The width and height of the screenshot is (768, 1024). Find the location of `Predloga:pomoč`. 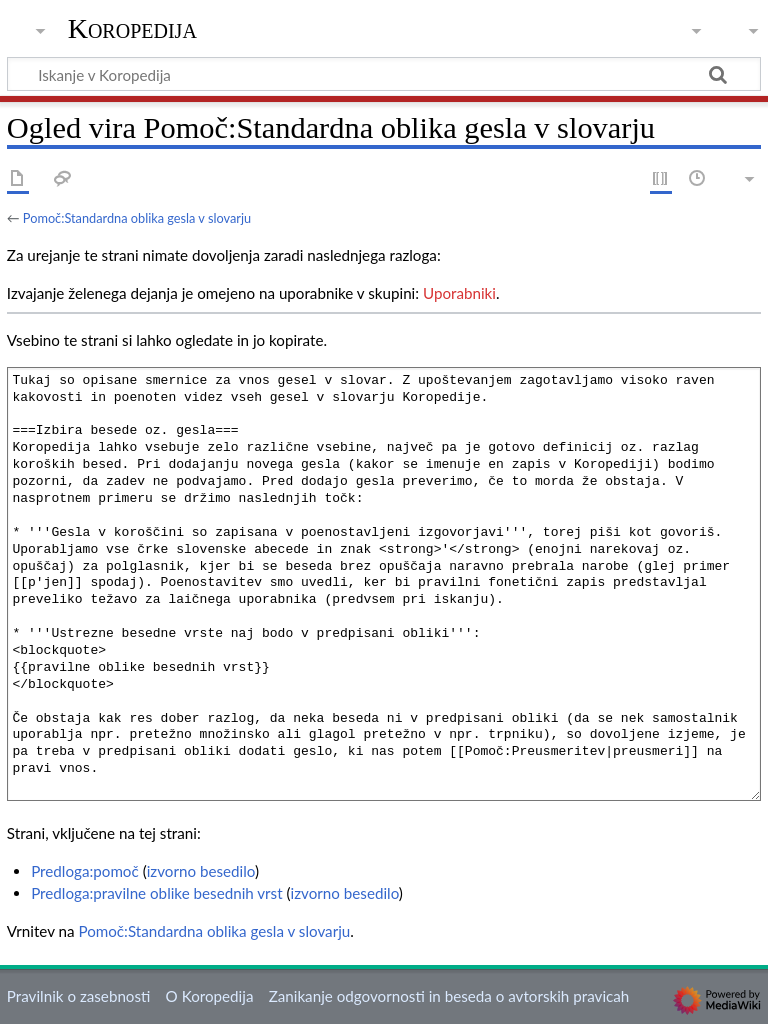

Predloga:pomoč is located at coordinates (85, 871).